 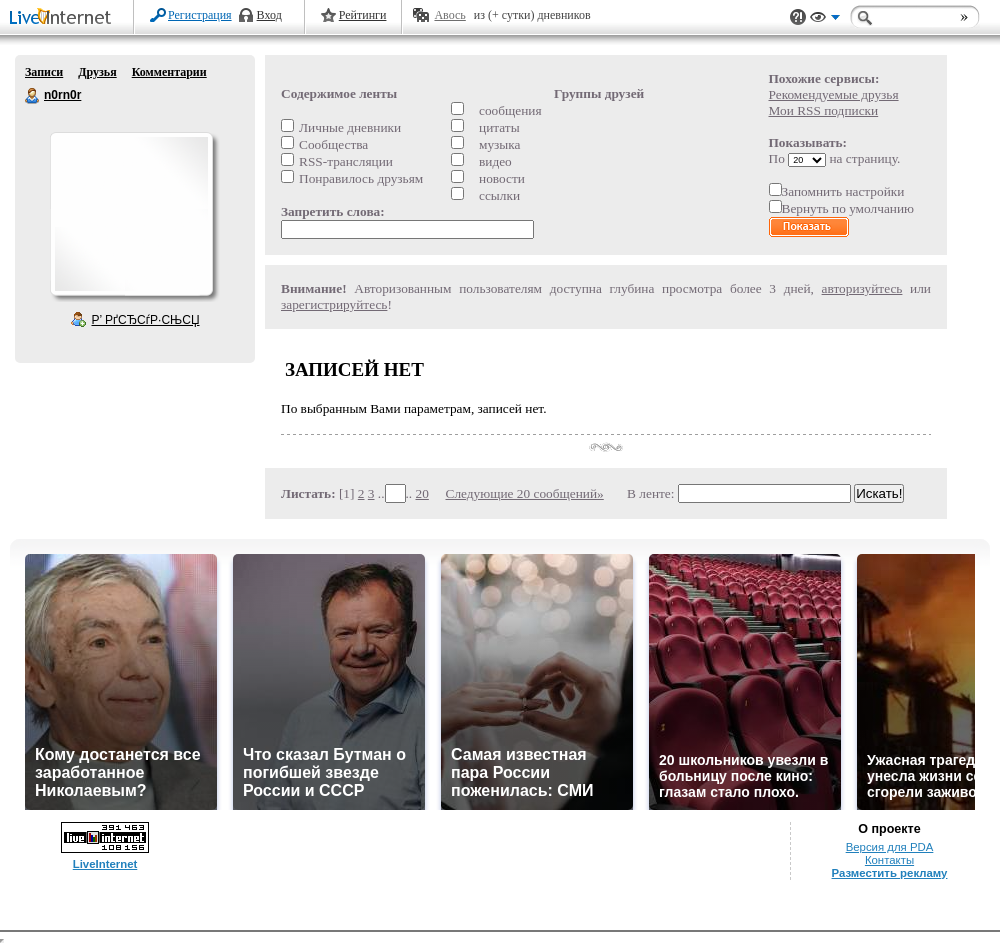 What do you see at coordinates (131, 214) in the screenshot?
I see `Аватар n0rn0r` at bounding box center [131, 214].